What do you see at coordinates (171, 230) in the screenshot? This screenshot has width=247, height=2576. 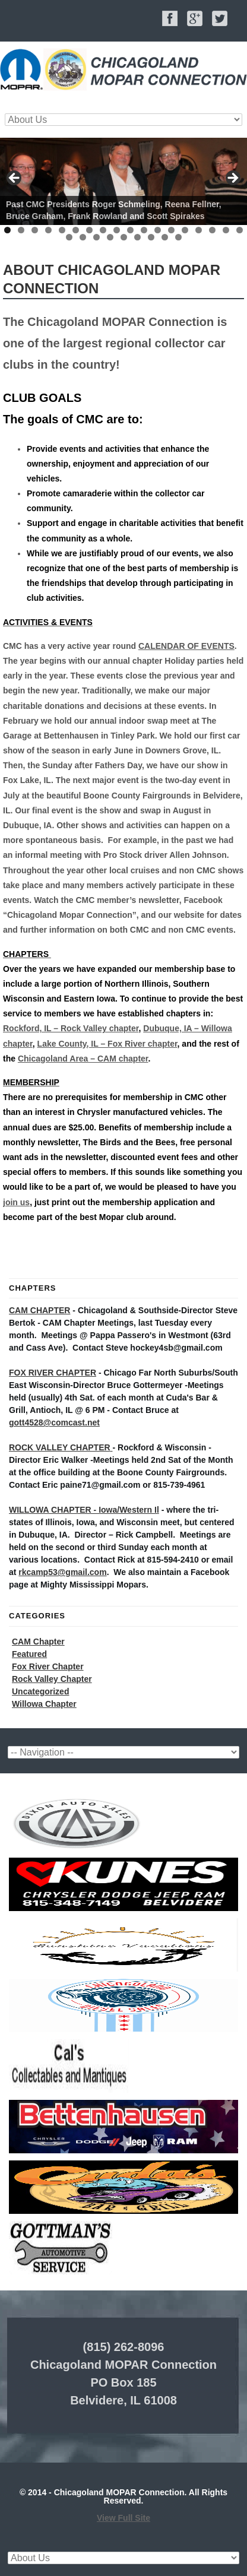 I see `13 [tab]` at bounding box center [171, 230].